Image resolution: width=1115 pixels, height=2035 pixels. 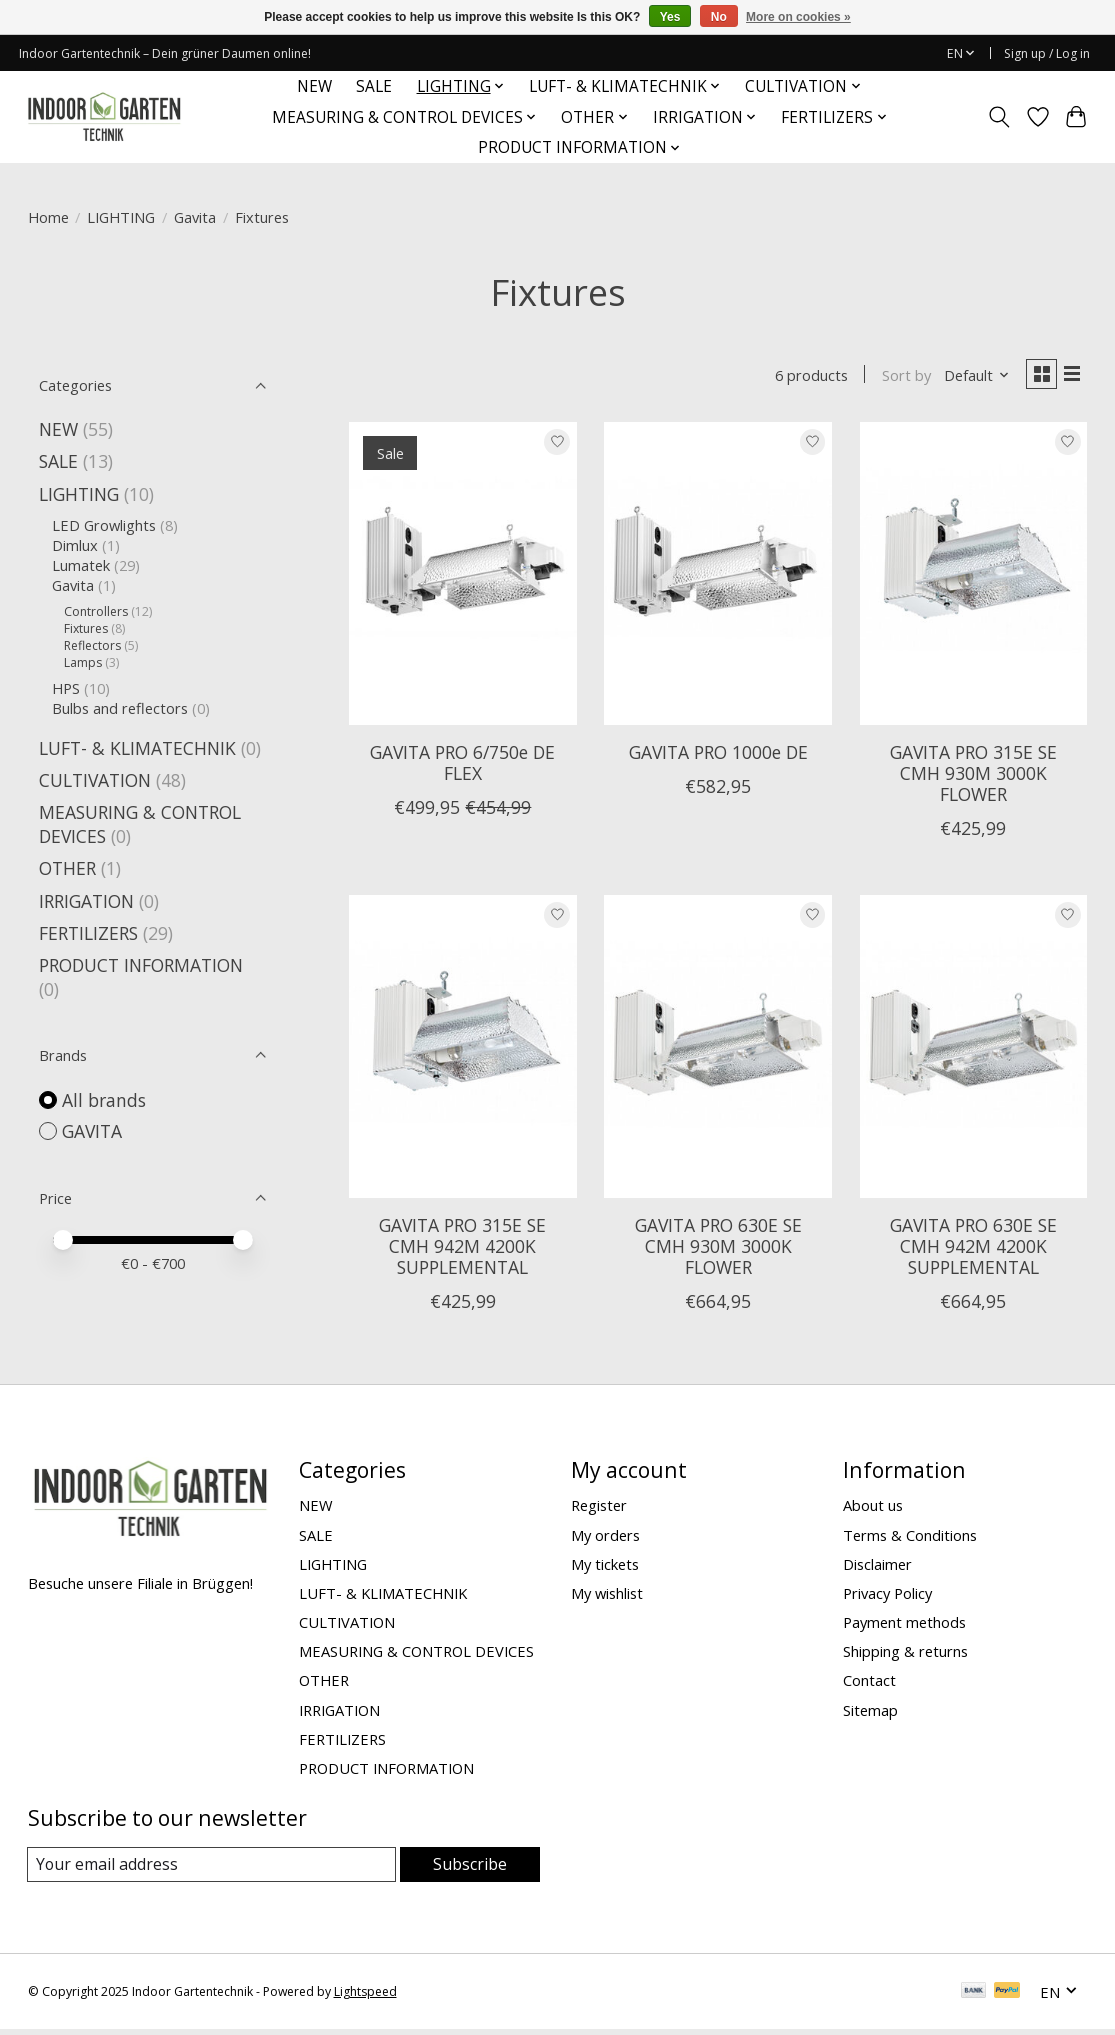 What do you see at coordinates (607, 1597) in the screenshot?
I see `My wishlist` at bounding box center [607, 1597].